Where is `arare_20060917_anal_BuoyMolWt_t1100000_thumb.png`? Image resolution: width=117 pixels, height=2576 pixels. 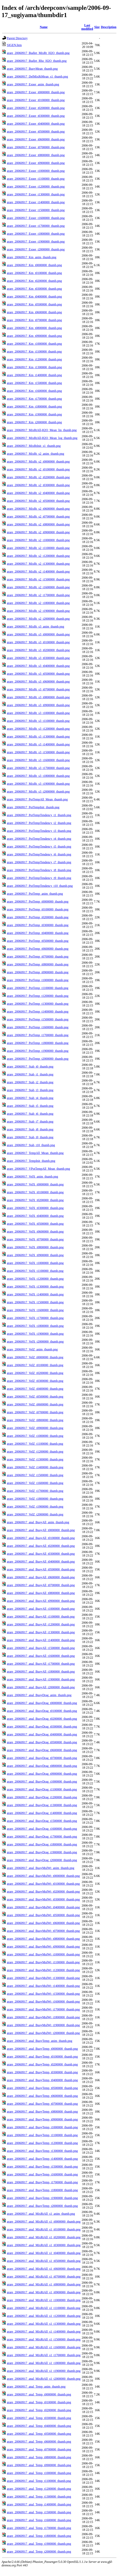 arare_20060917_anal_BuoyMolWt_t1100000_thumb.png is located at coordinates (43, 1962).